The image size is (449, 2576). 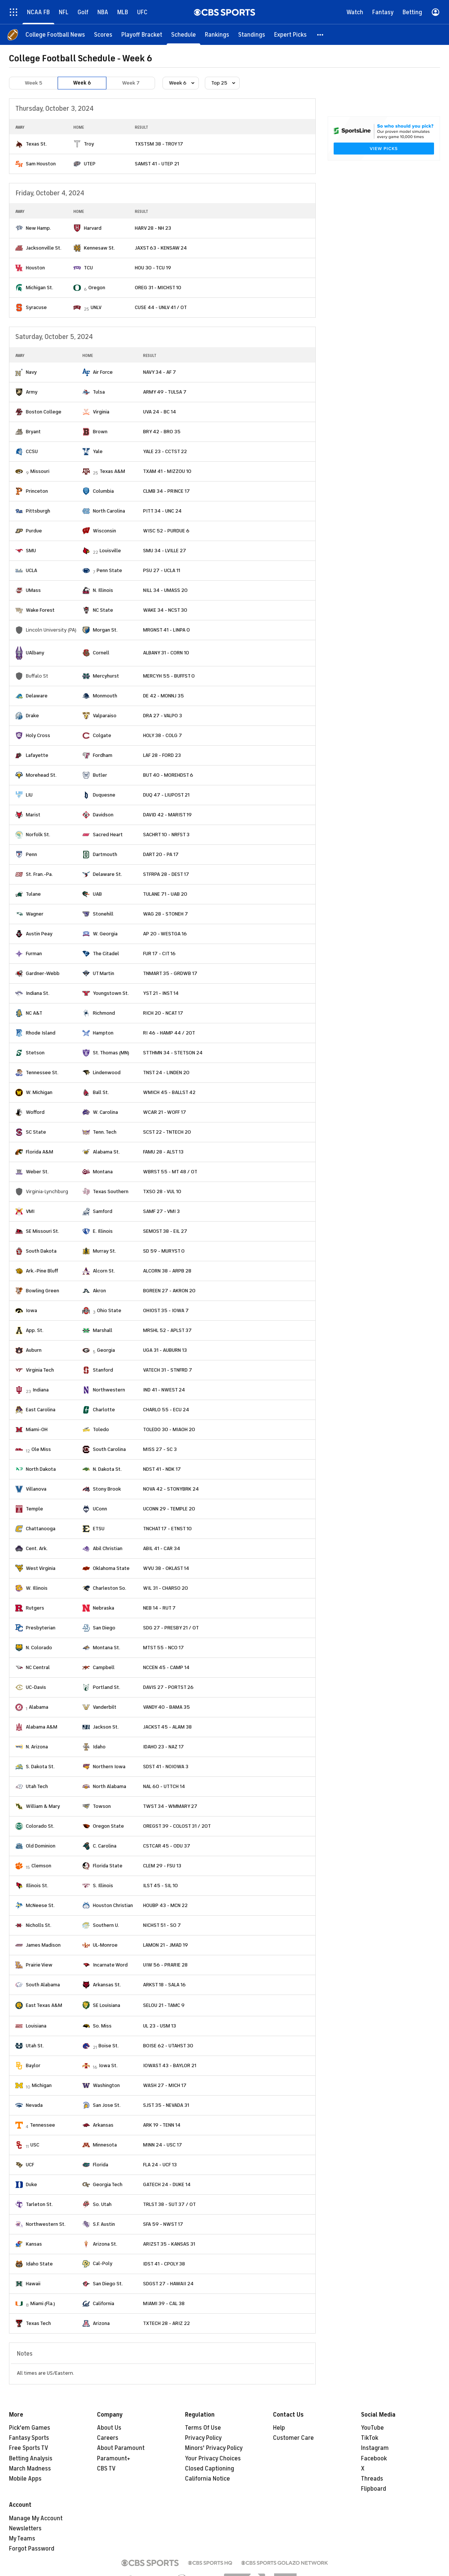 I want to click on CHARLO 55 - ECU 24, so click(x=166, y=1409).